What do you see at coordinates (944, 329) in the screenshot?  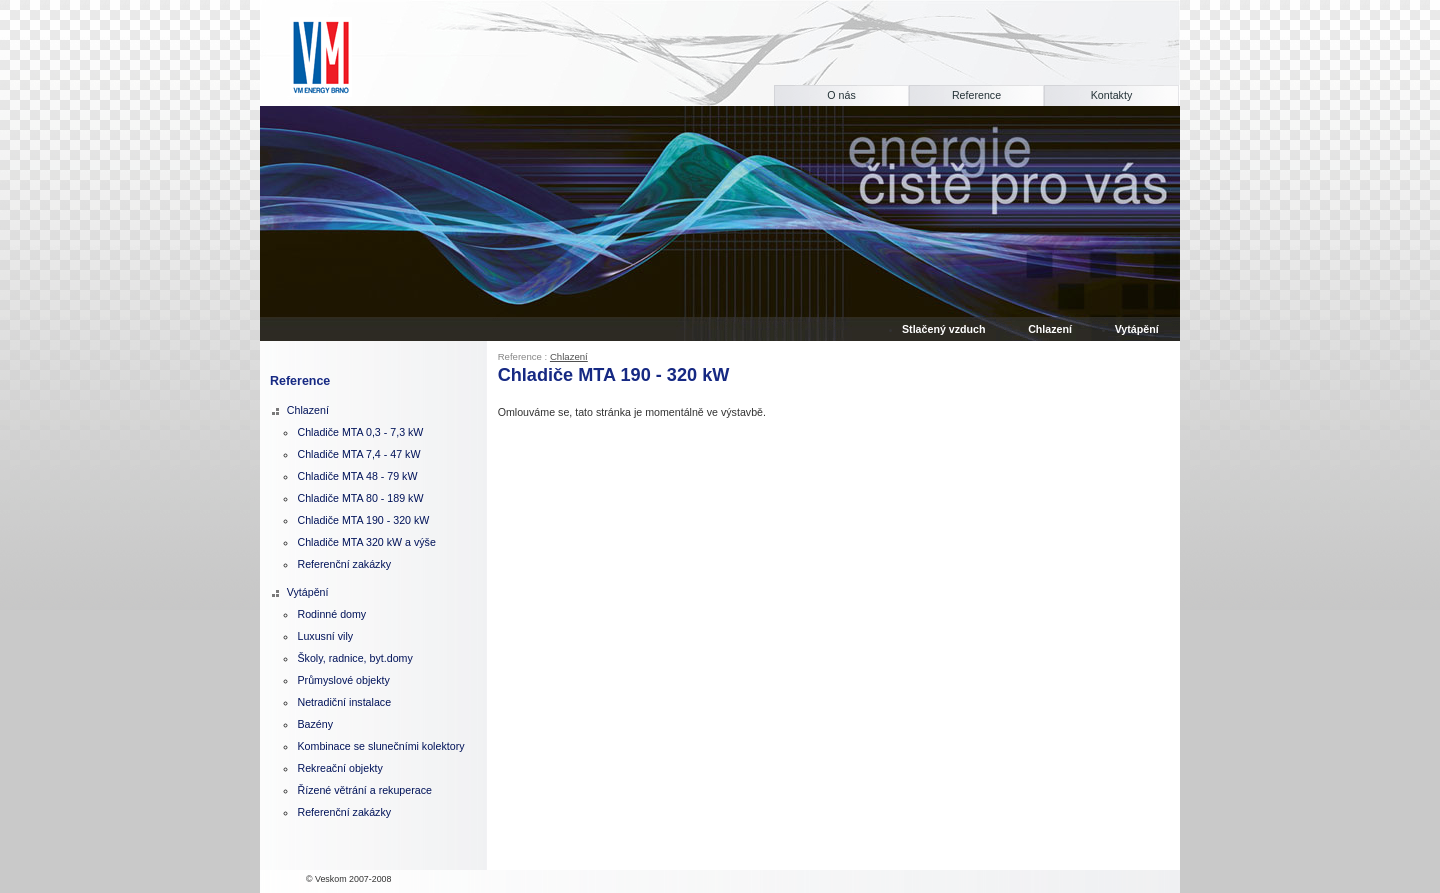 I see `Stlačený vzduch` at bounding box center [944, 329].